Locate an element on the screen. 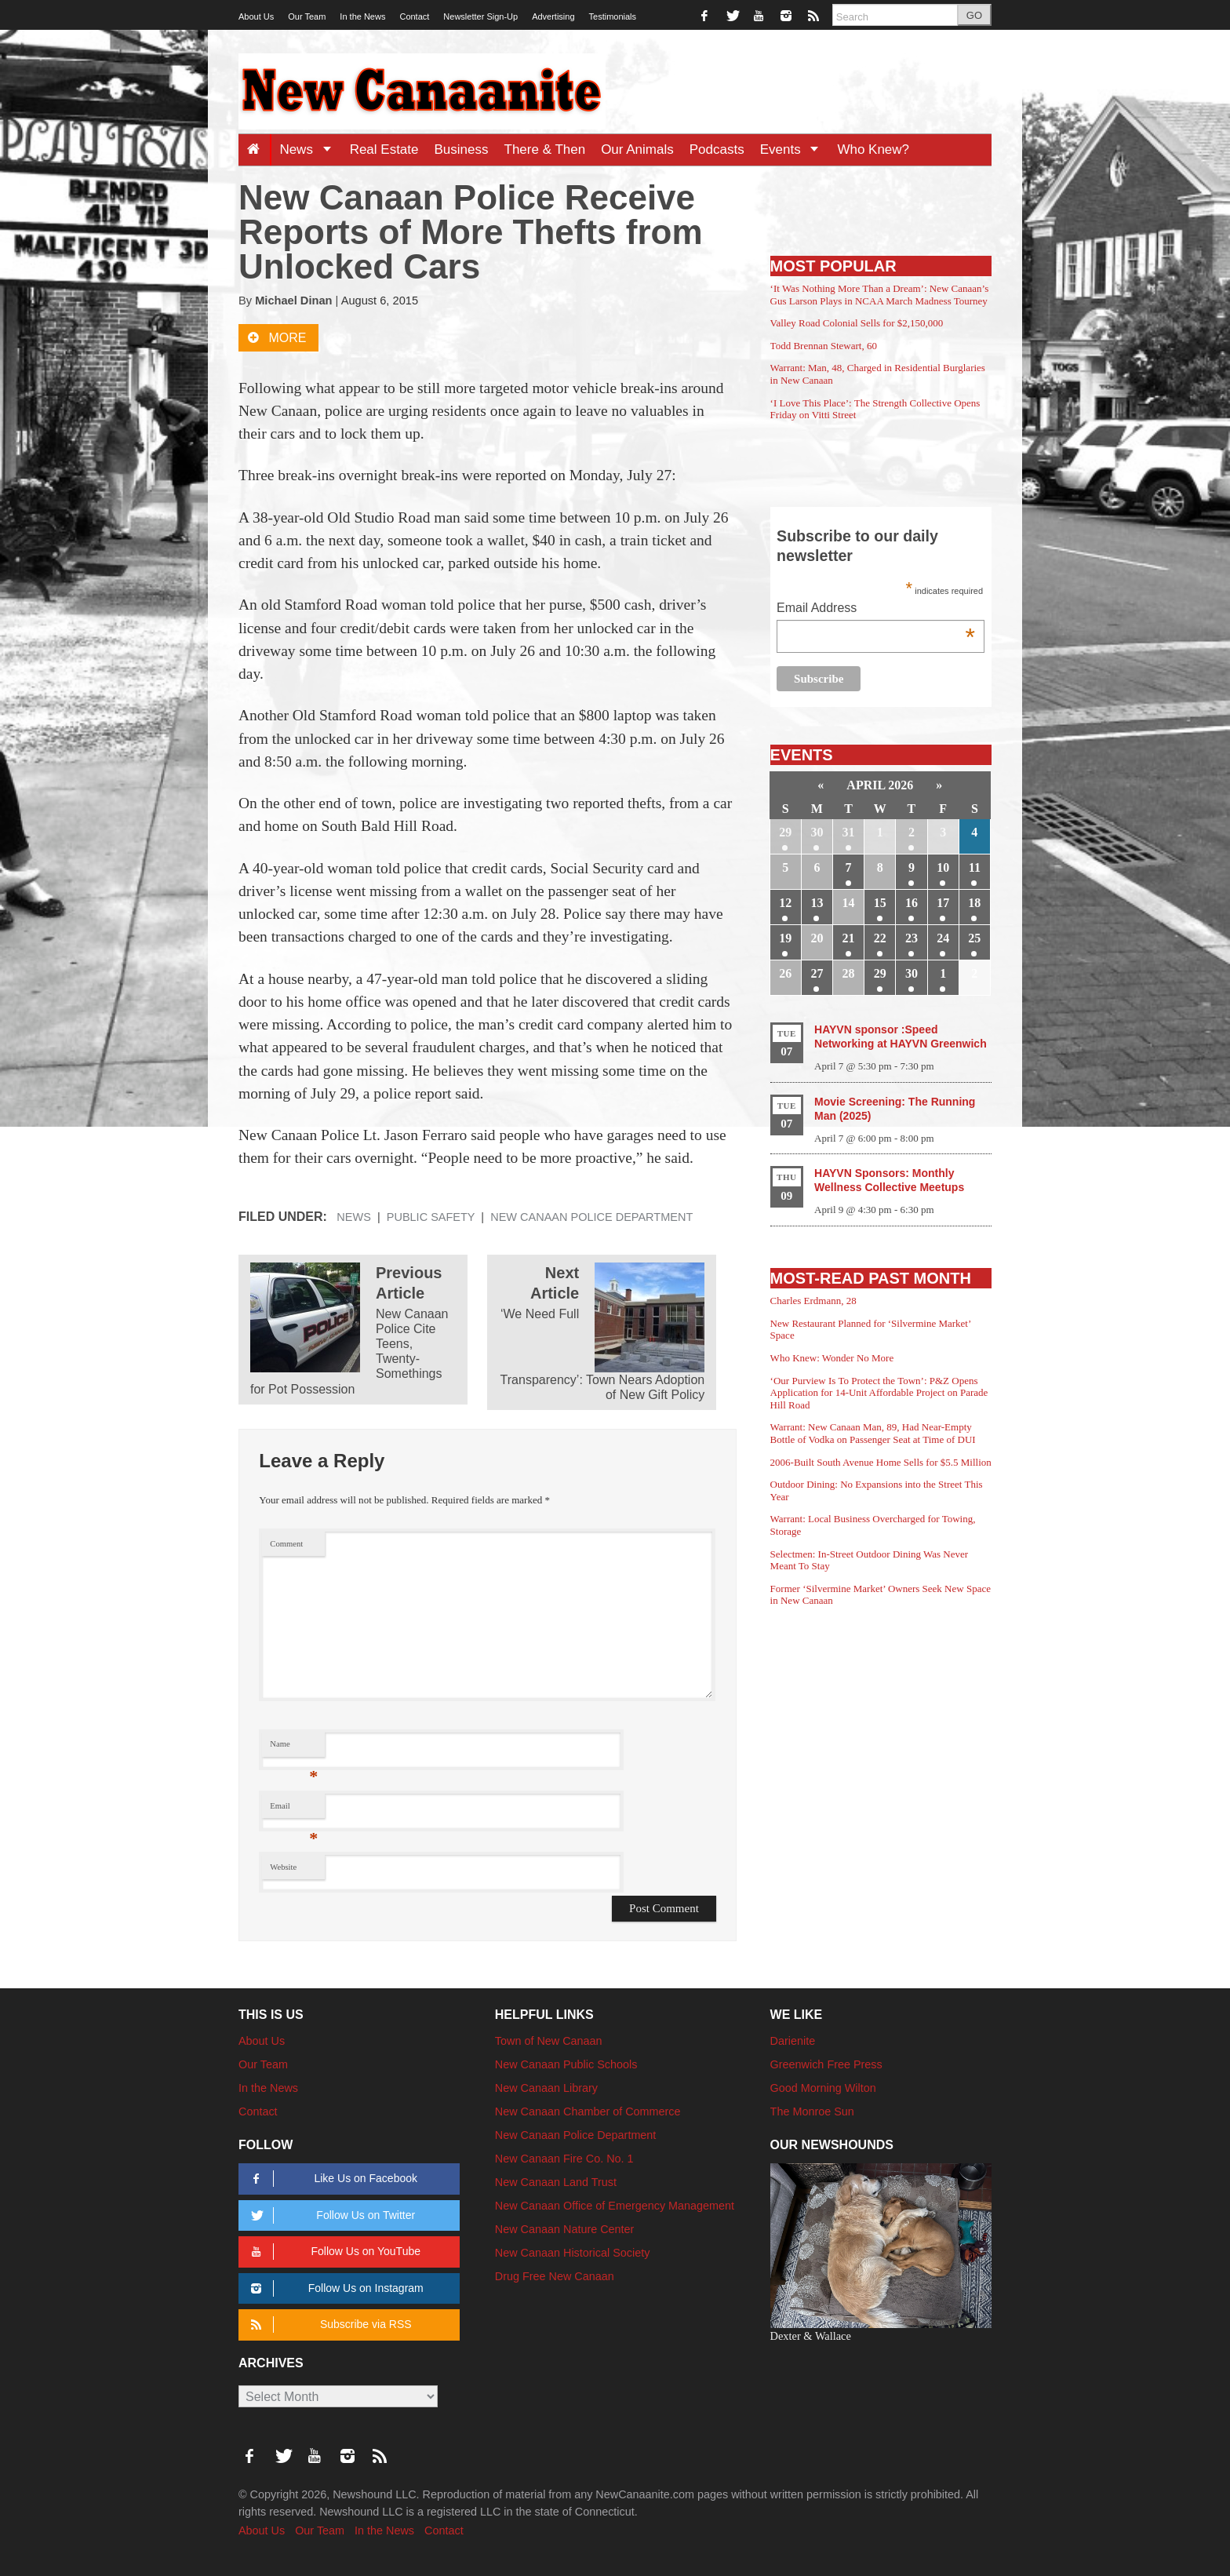  Testimonials is located at coordinates (613, 16).